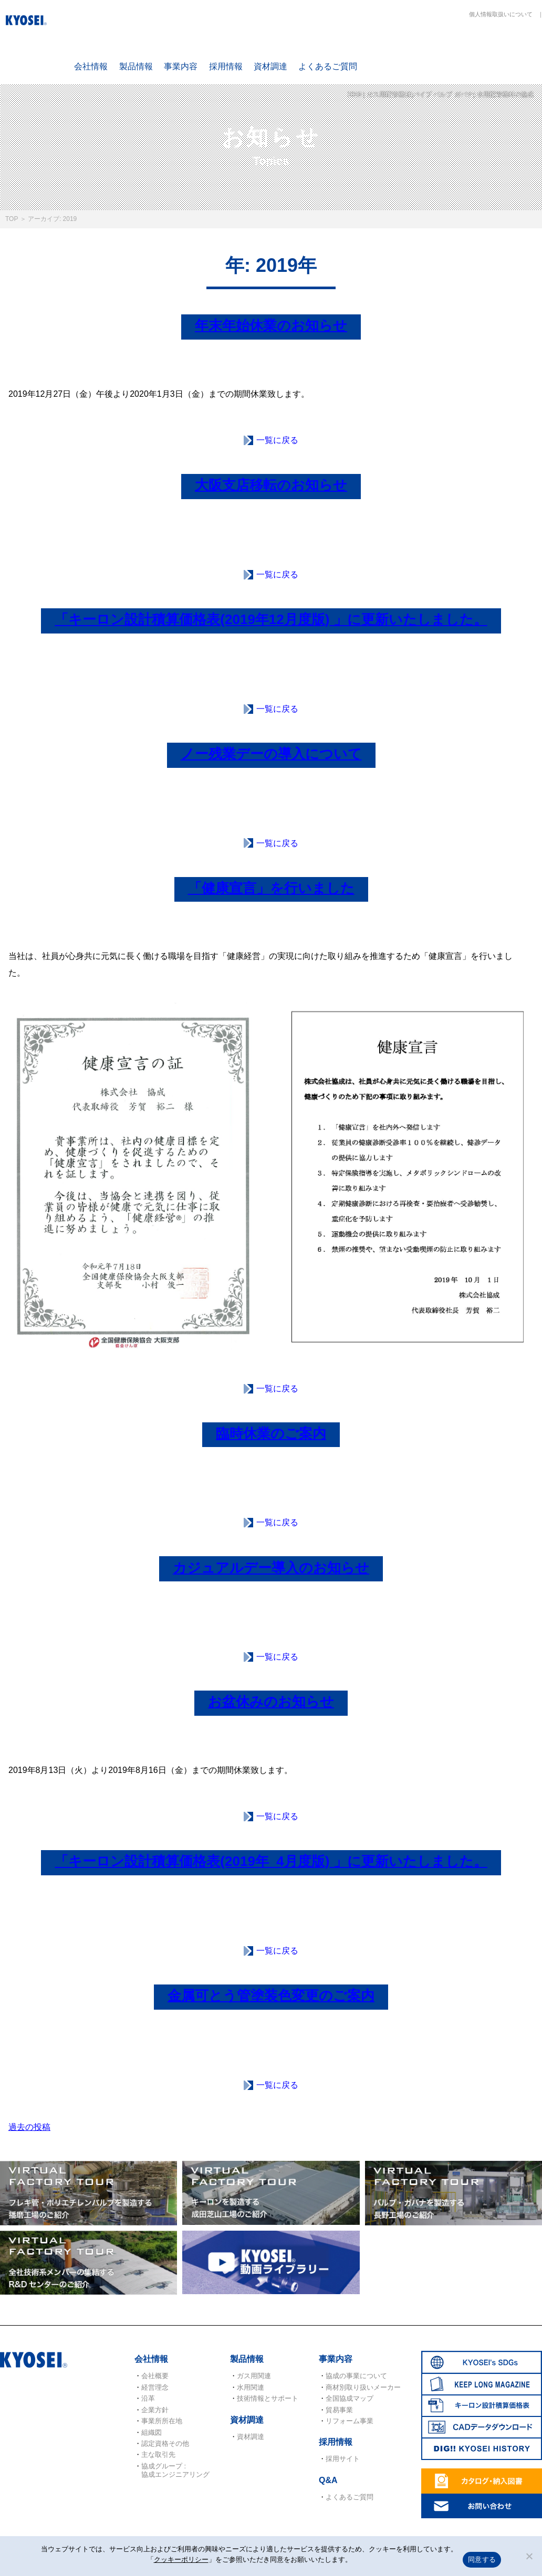 Image resolution: width=542 pixels, height=2576 pixels. Describe the element at coordinates (181, 2559) in the screenshot. I see `クッキーポリシー` at that location.